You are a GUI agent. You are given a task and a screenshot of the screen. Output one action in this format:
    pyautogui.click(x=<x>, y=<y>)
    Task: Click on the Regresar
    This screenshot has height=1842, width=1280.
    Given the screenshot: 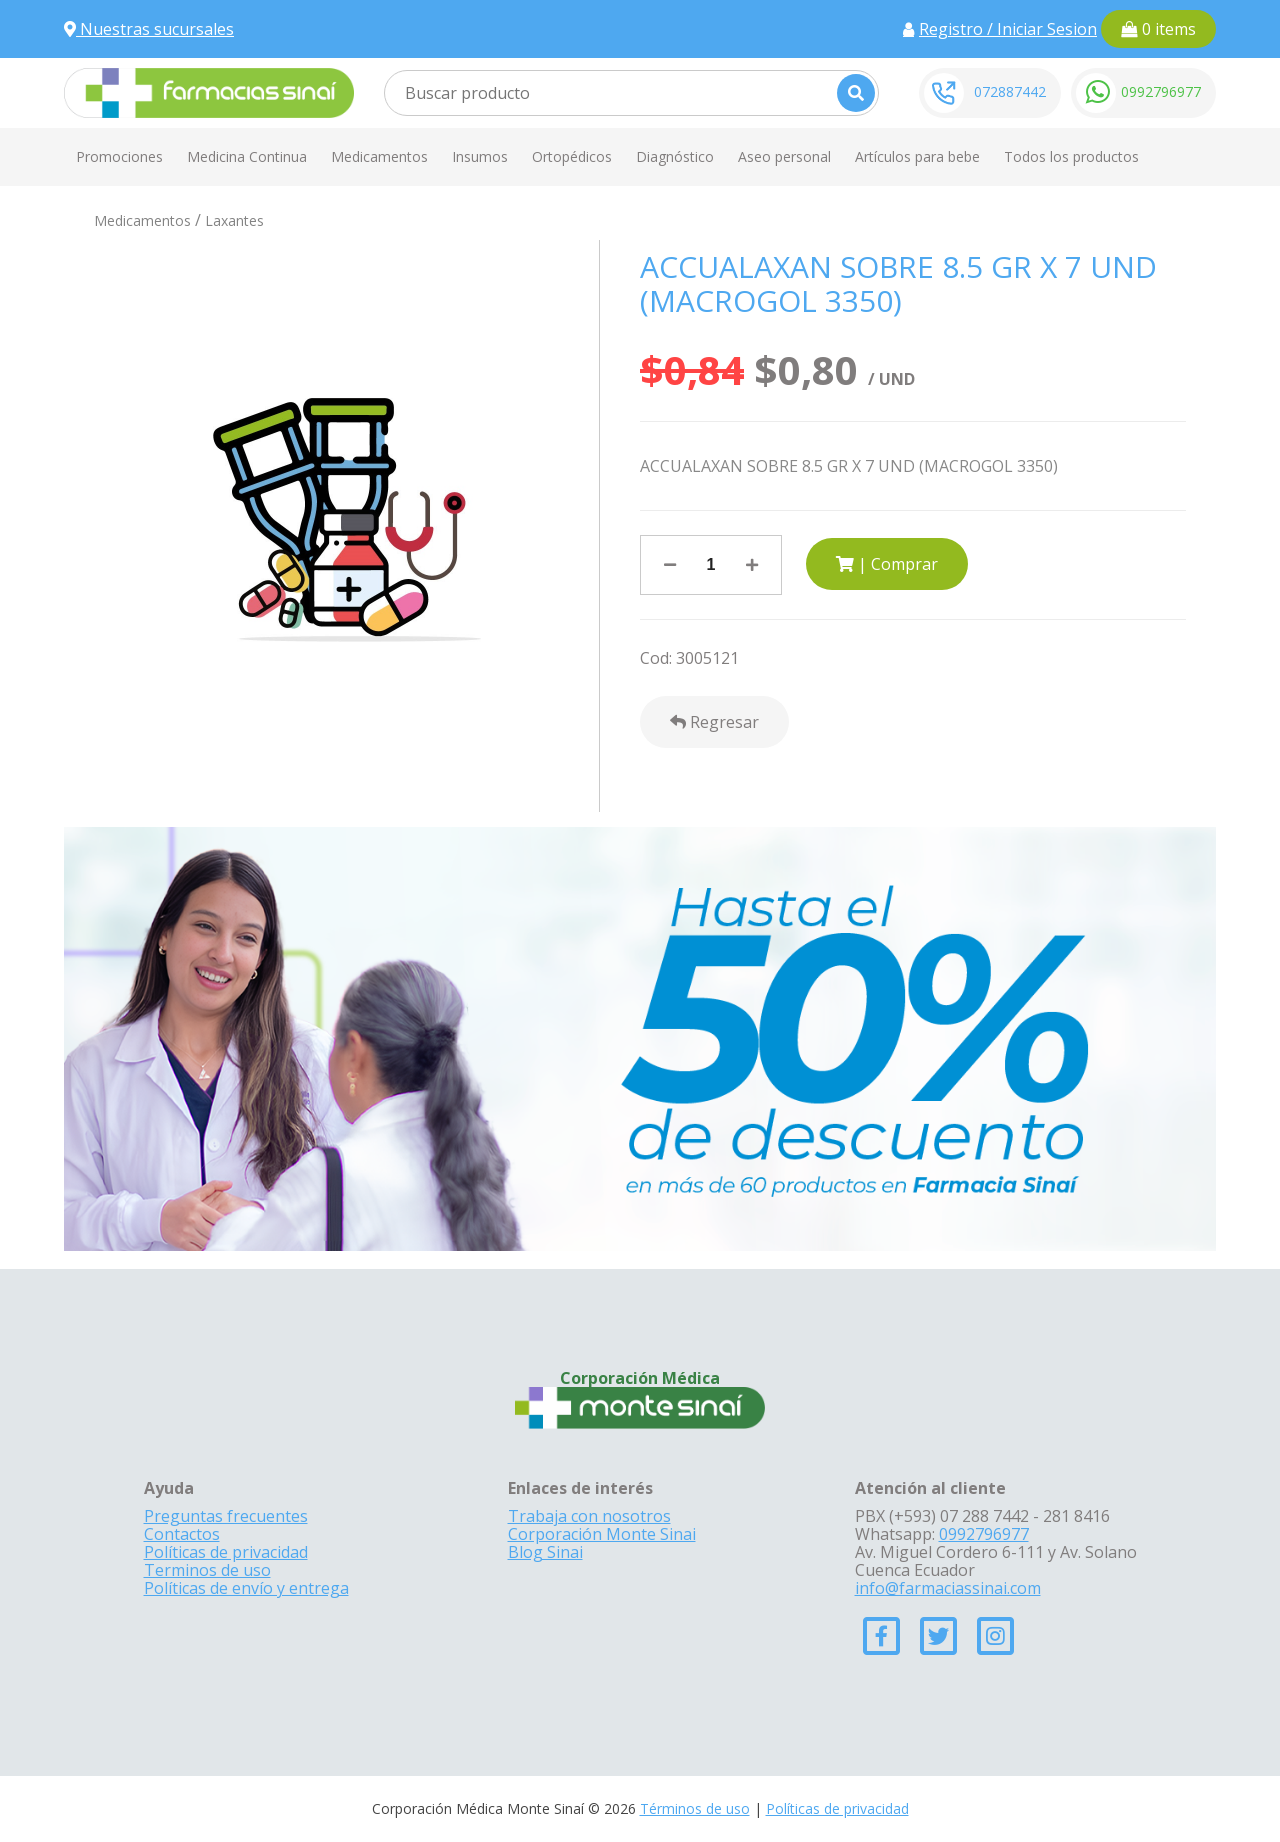 What is the action you would take?
    pyautogui.click(x=714, y=722)
    